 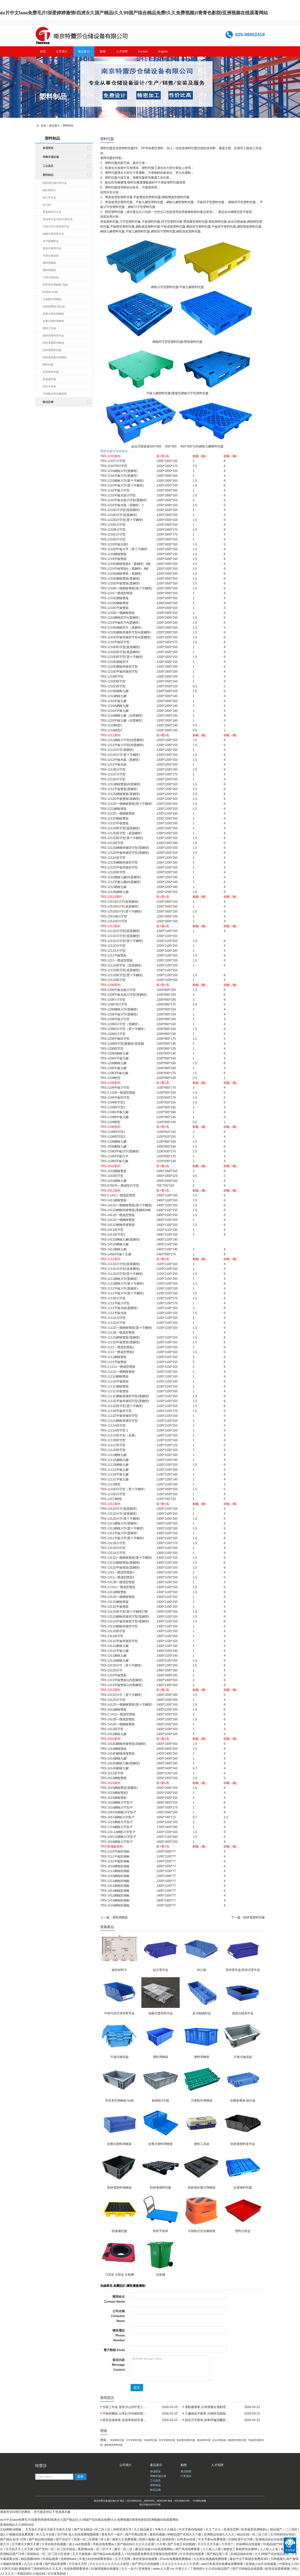 I want to click on 伊人射, so click(x=105, y=2539).